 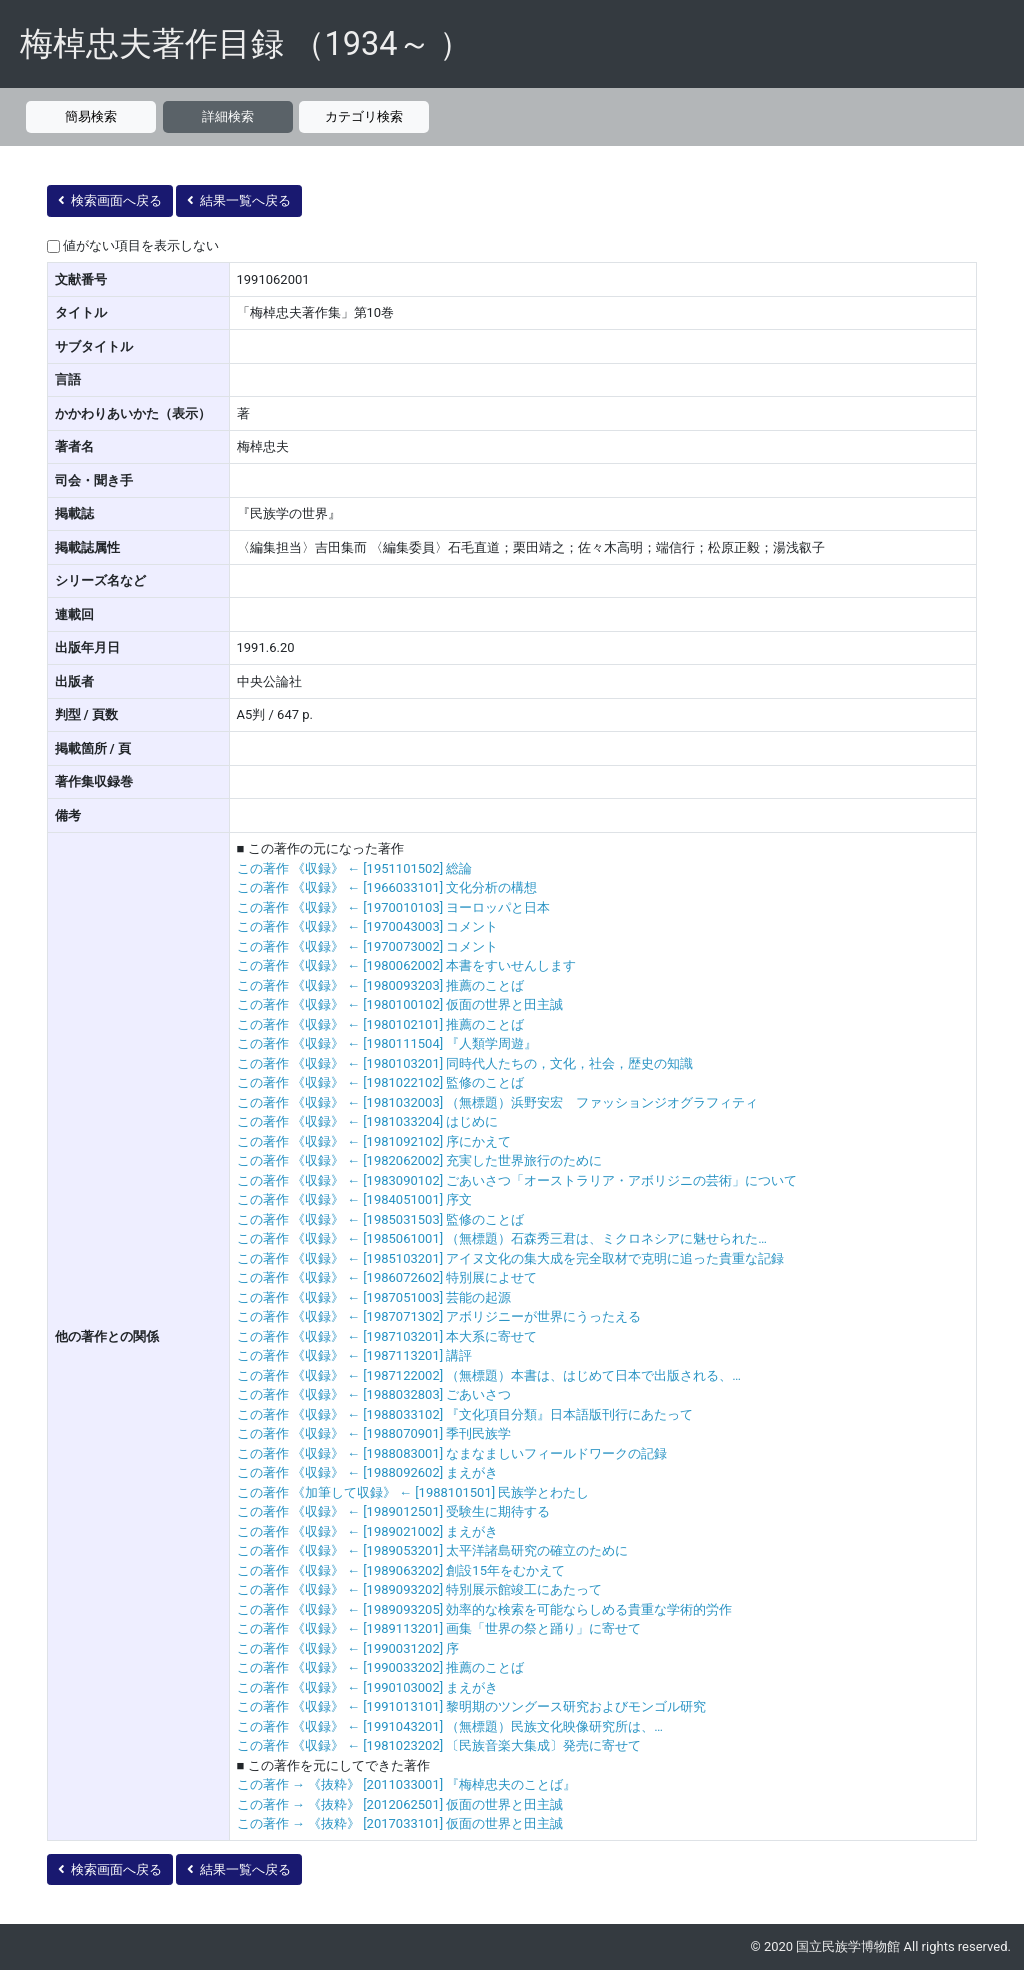 I want to click on この著作 → 《抜粋》 [2012062501] 仮面の世界と田主誠, so click(x=400, y=1804).